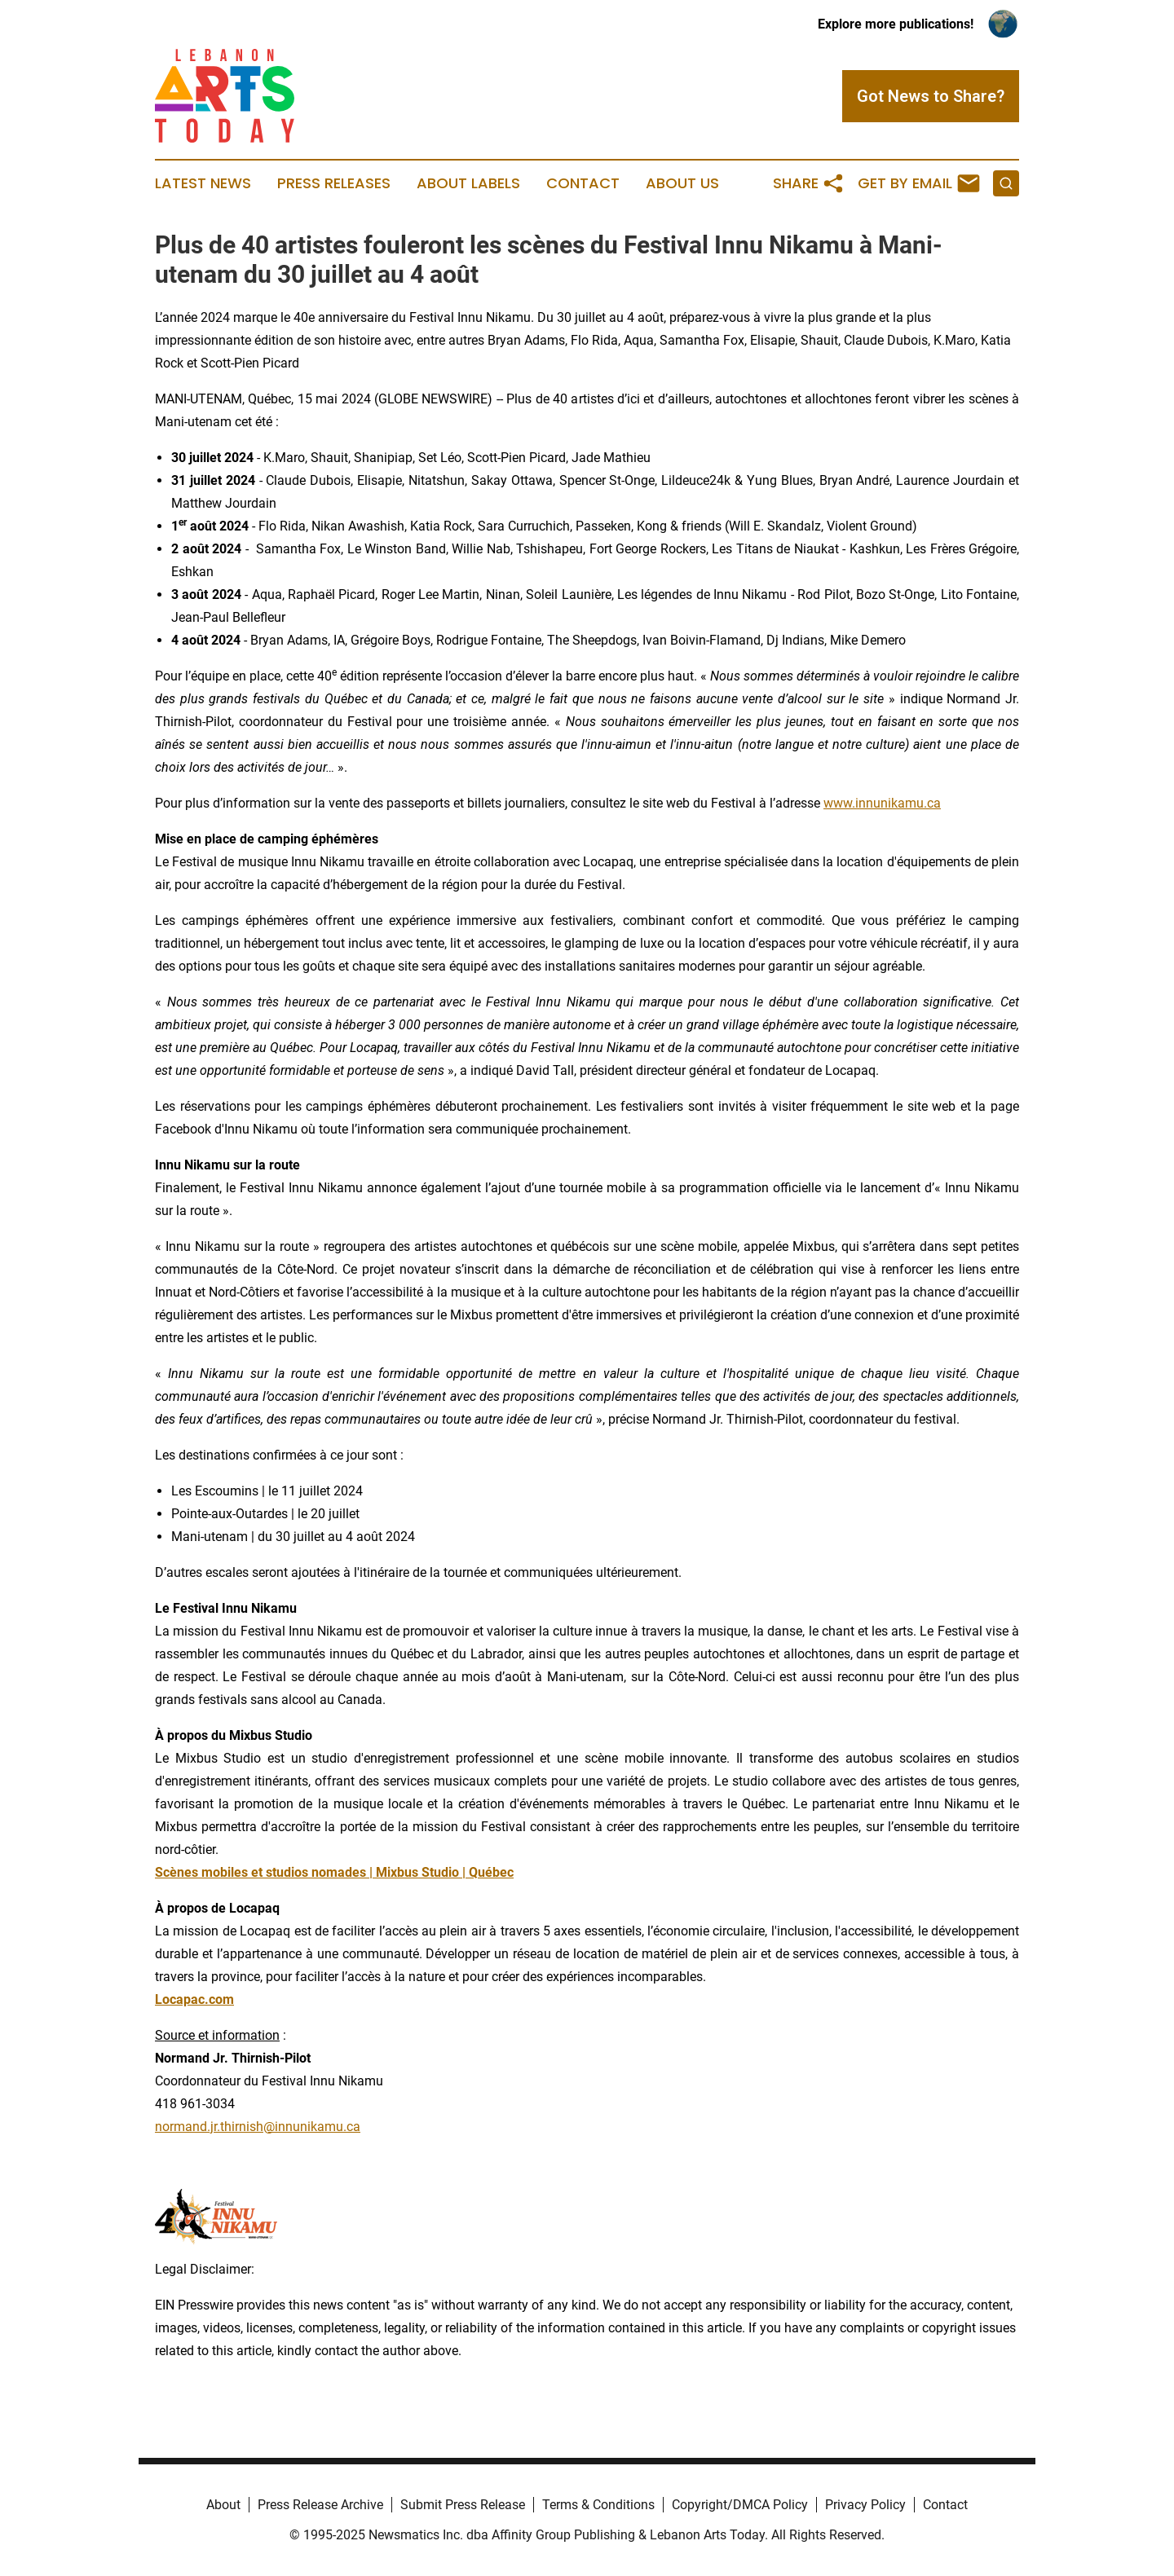 Image resolution: width=1174 pixels, height=2576 pixels. Describe the element at coordinates (462, 2504) in the screenshot. I see `Submit Press Release` at that location.